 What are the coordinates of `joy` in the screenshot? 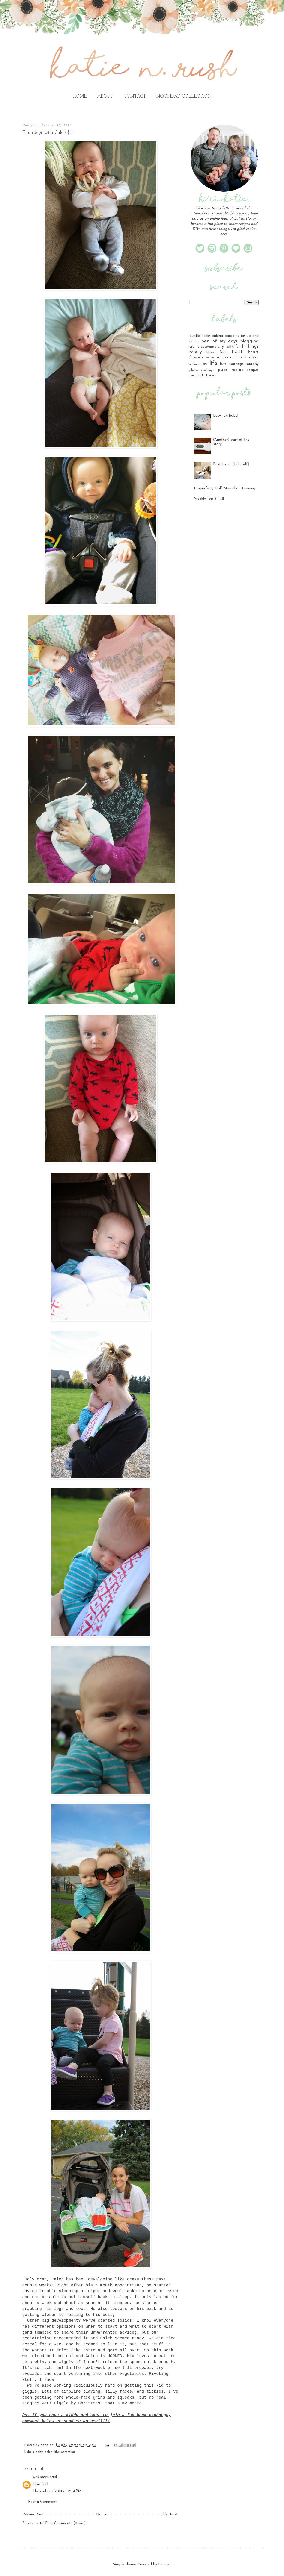 It's located at (204, 364).